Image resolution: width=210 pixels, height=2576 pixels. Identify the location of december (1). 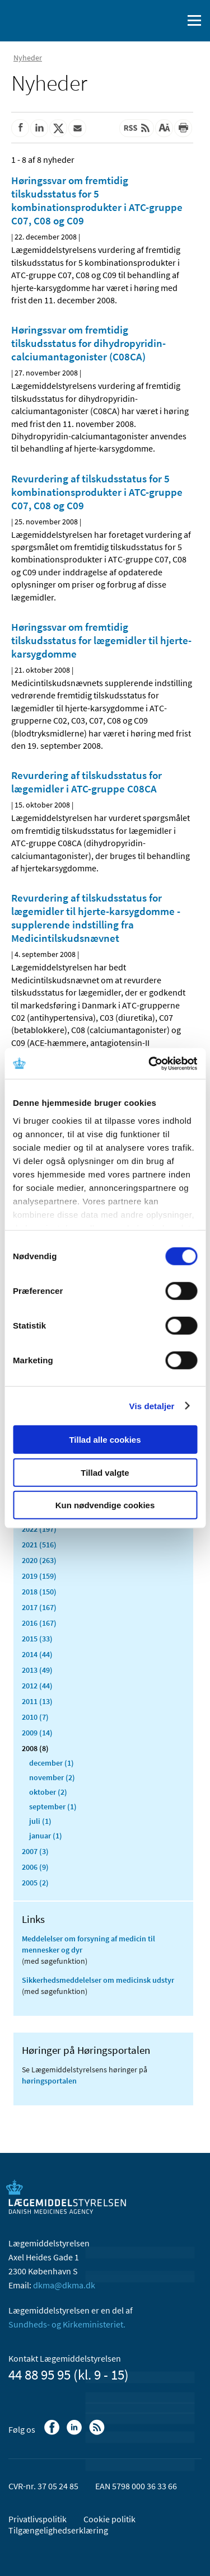
(51, 1763).